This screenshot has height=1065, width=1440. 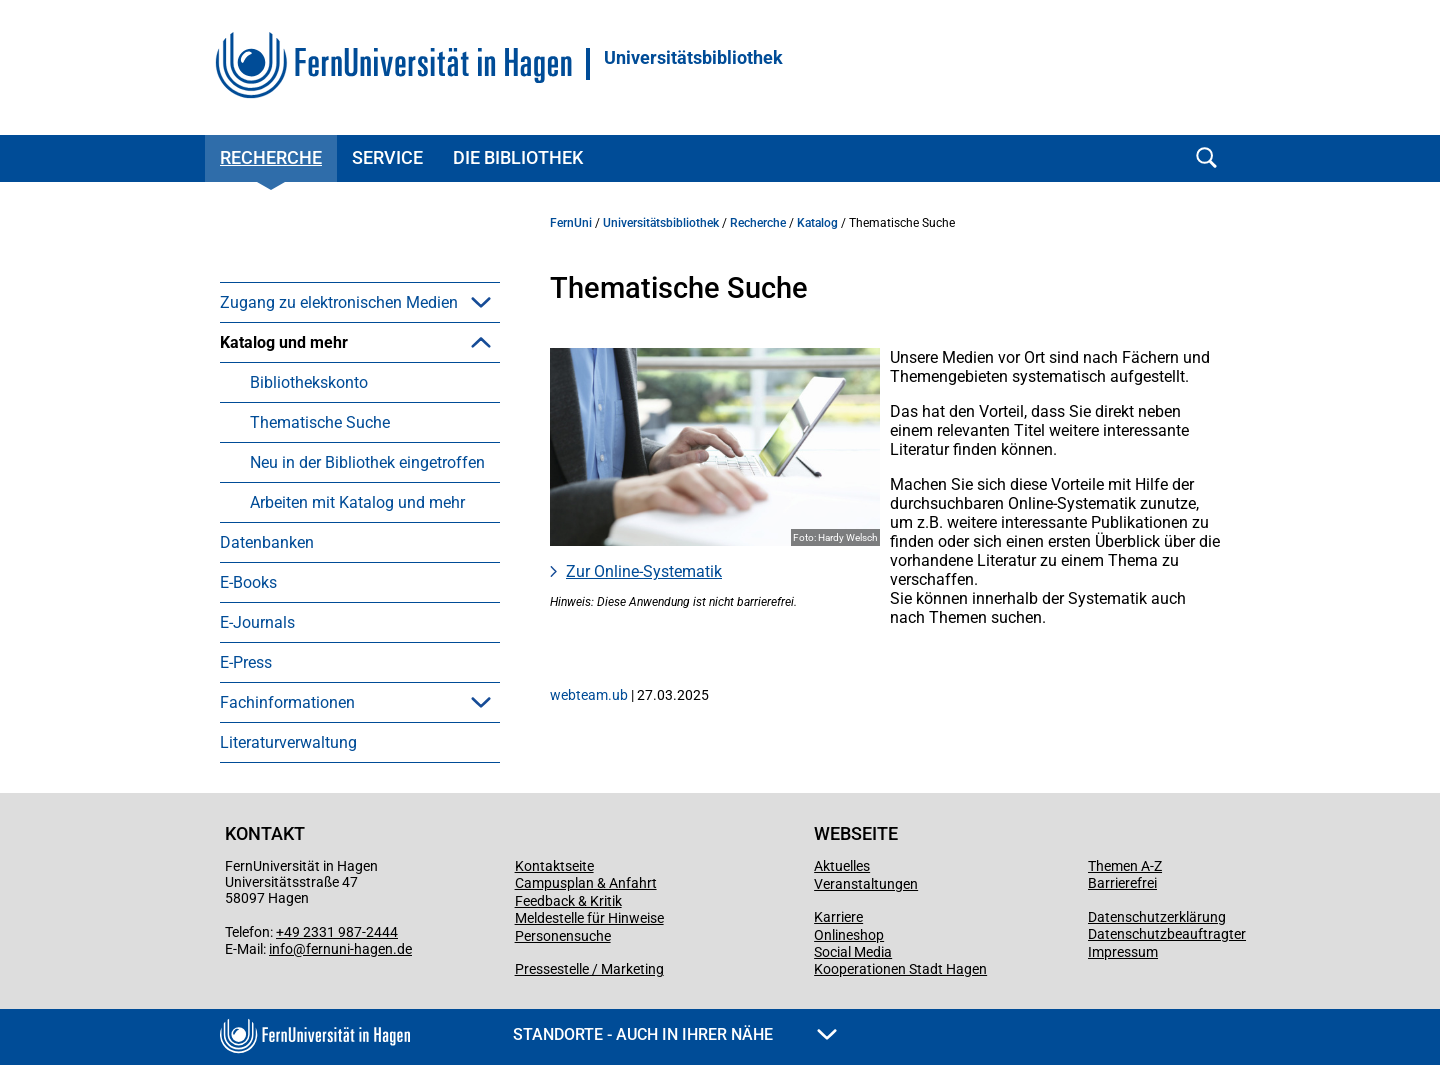 I want to click on Onlineshop, so click(x=849, y=935).